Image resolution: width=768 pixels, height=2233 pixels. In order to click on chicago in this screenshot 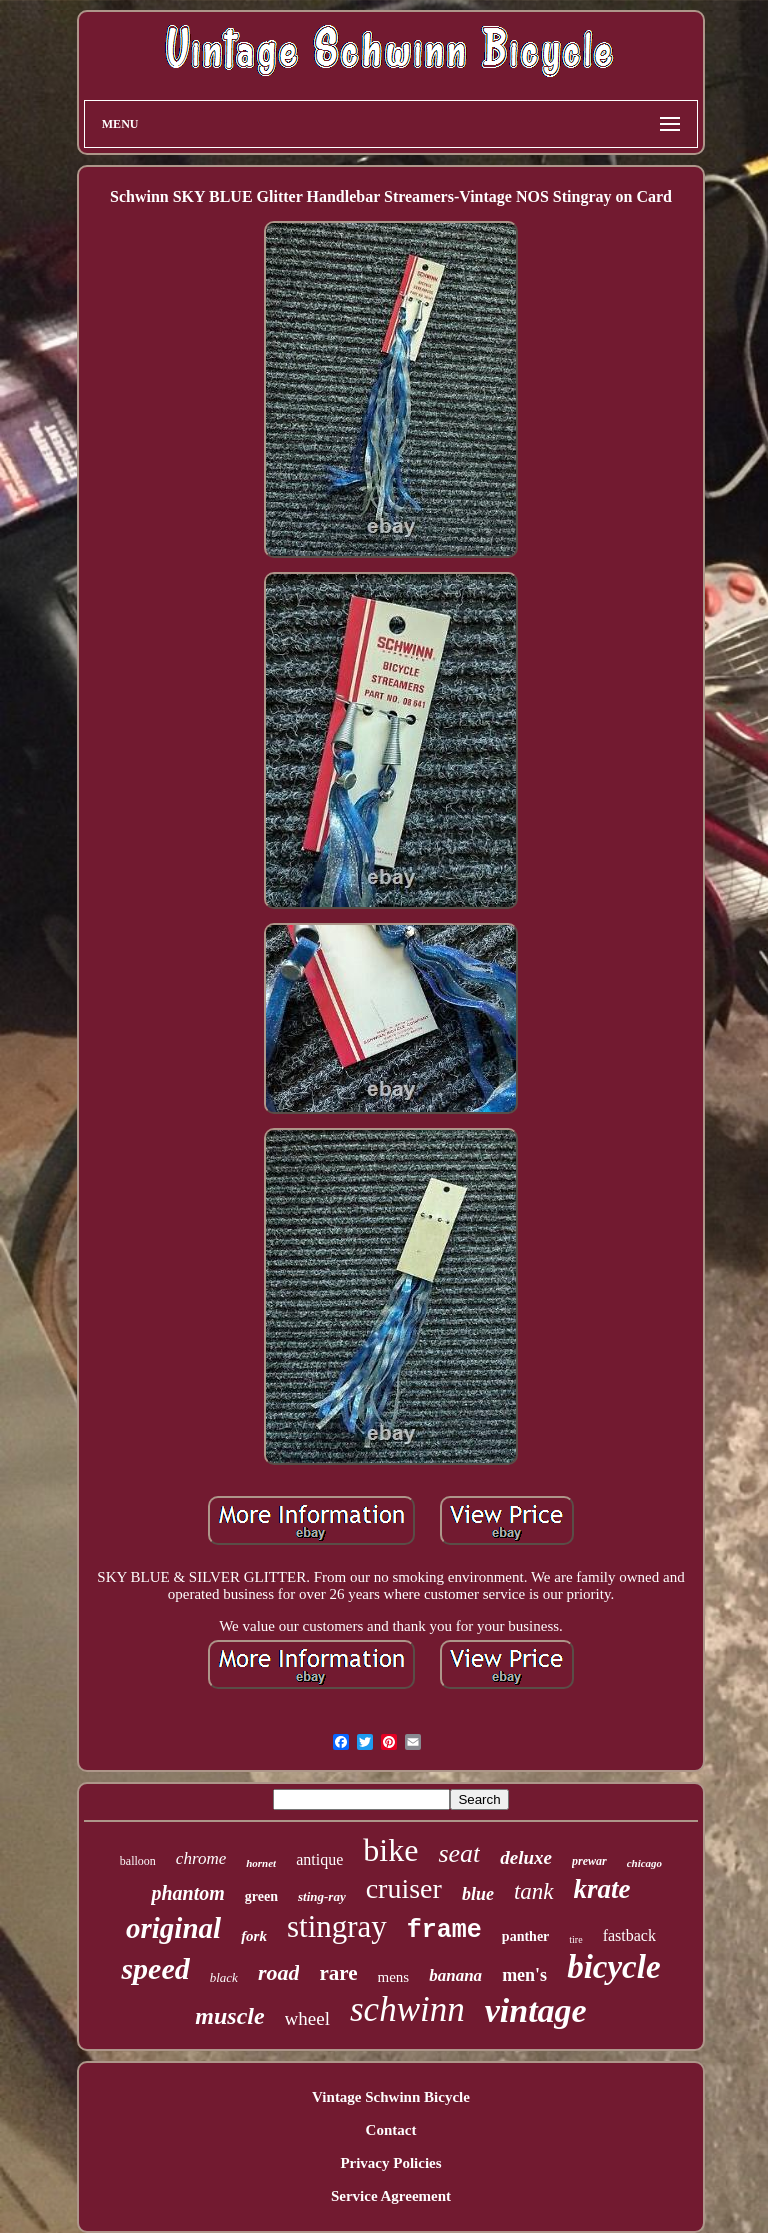, I will do `click(644, 1863)`.